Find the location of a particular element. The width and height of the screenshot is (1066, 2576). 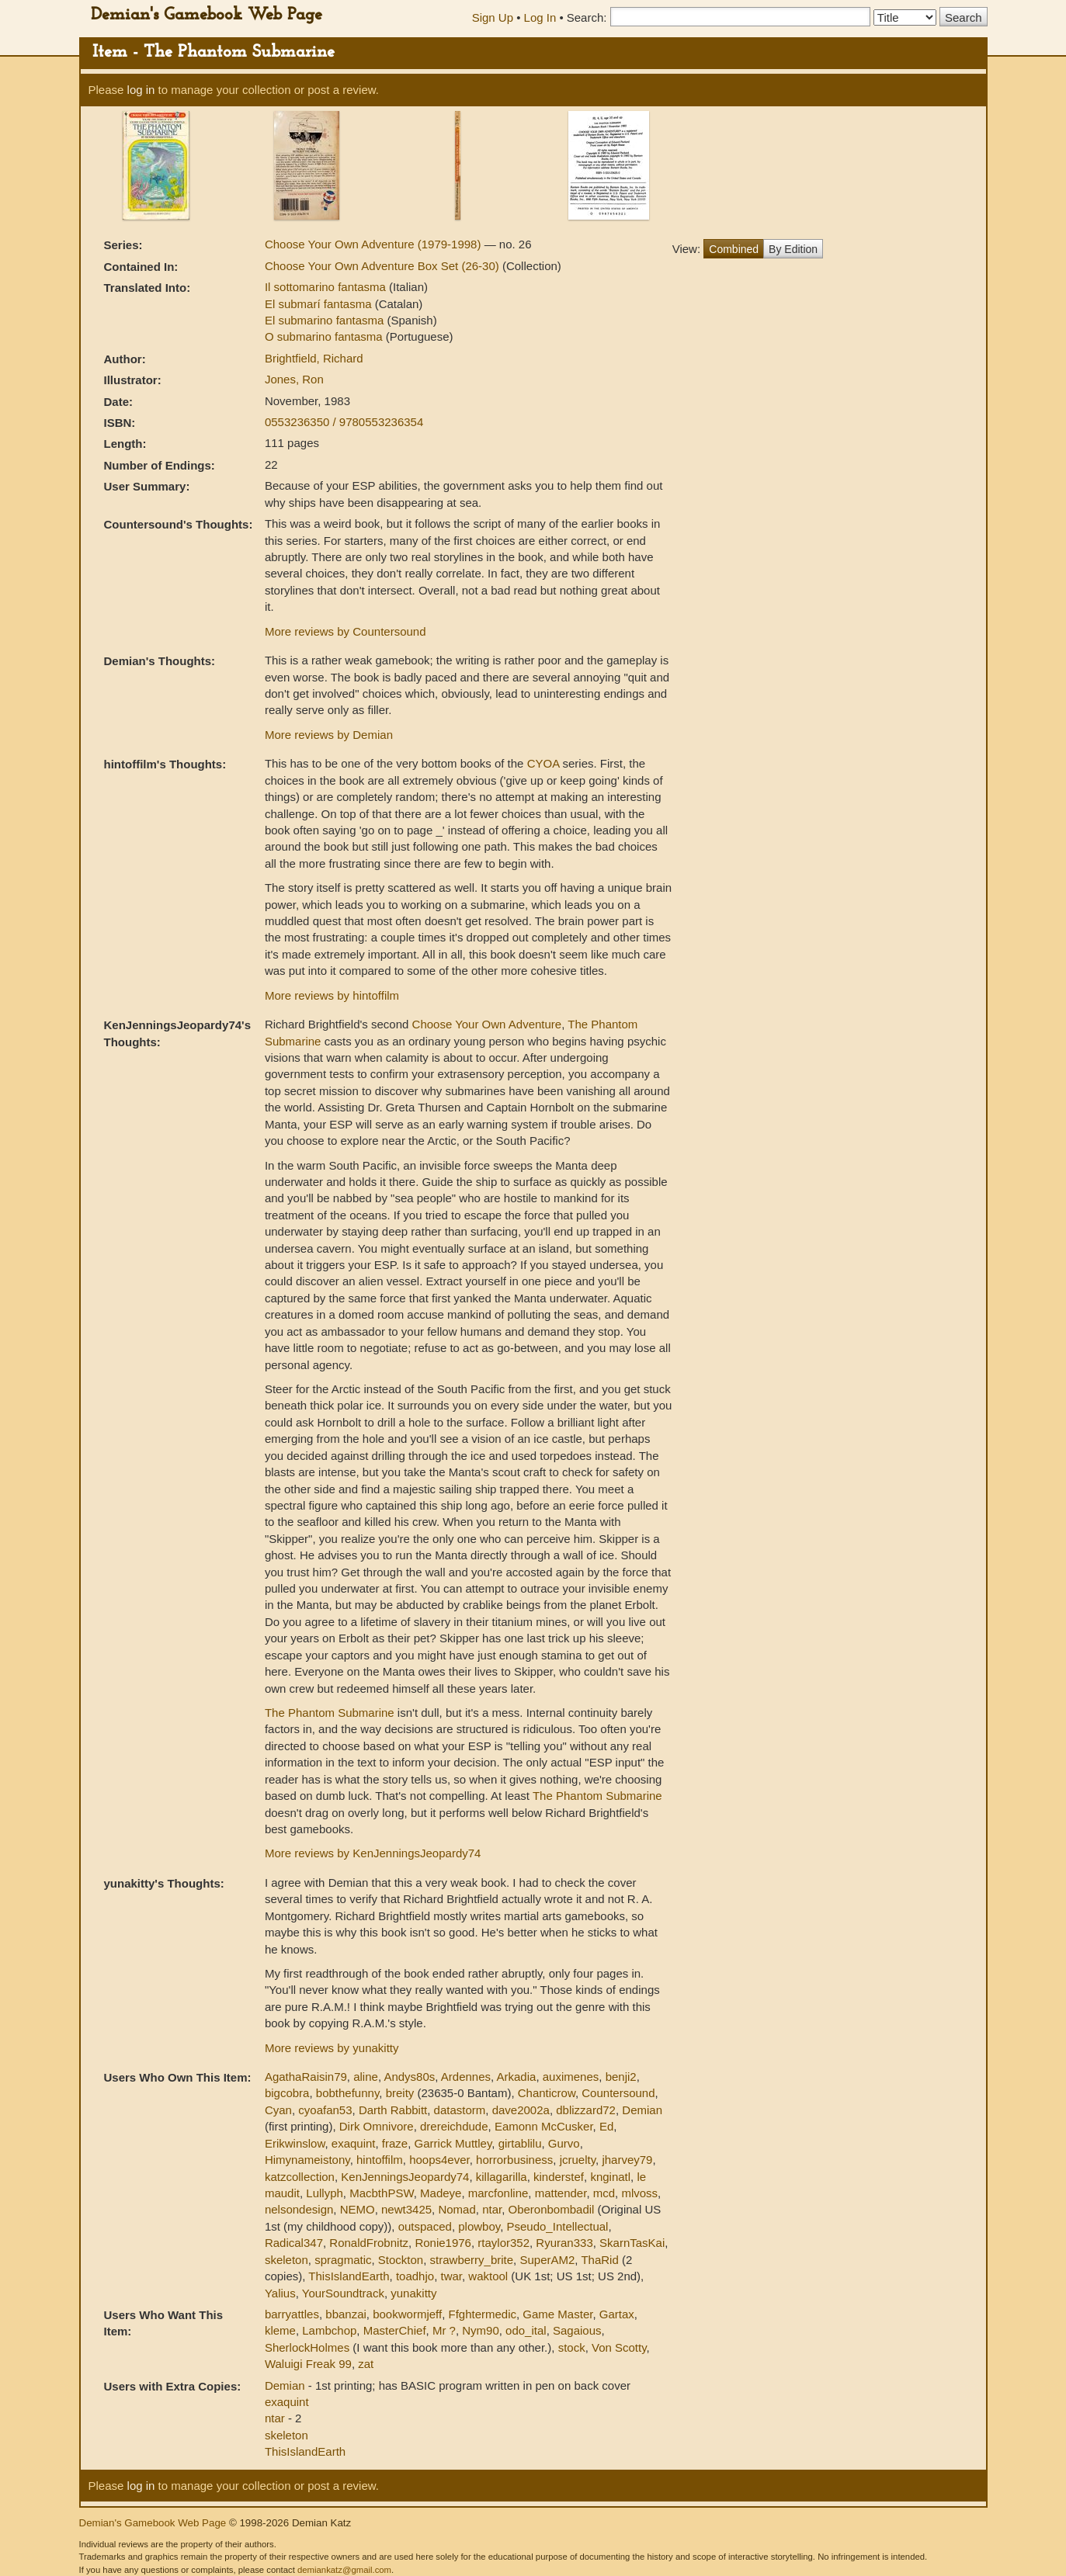

spragmatic is located at coordinates (342, 2259).